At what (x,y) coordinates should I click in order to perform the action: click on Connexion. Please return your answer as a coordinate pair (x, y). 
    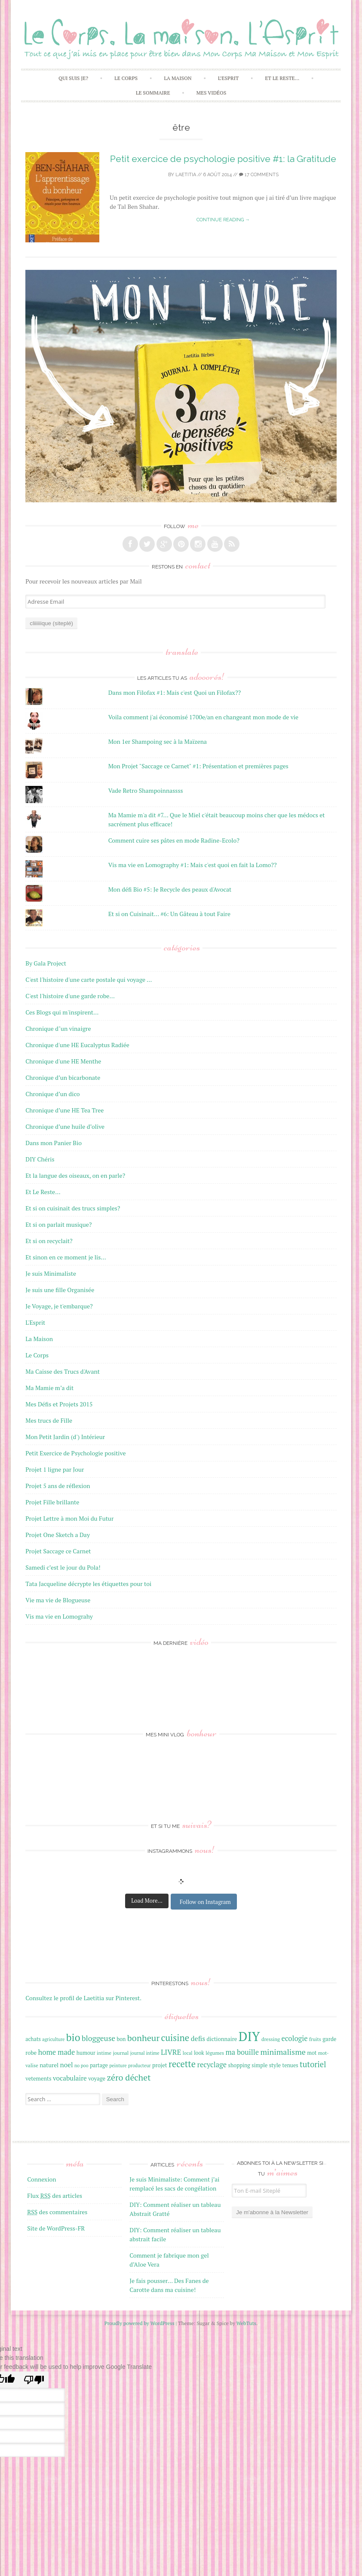
    Looking at the image, I should click on (41, 2179).